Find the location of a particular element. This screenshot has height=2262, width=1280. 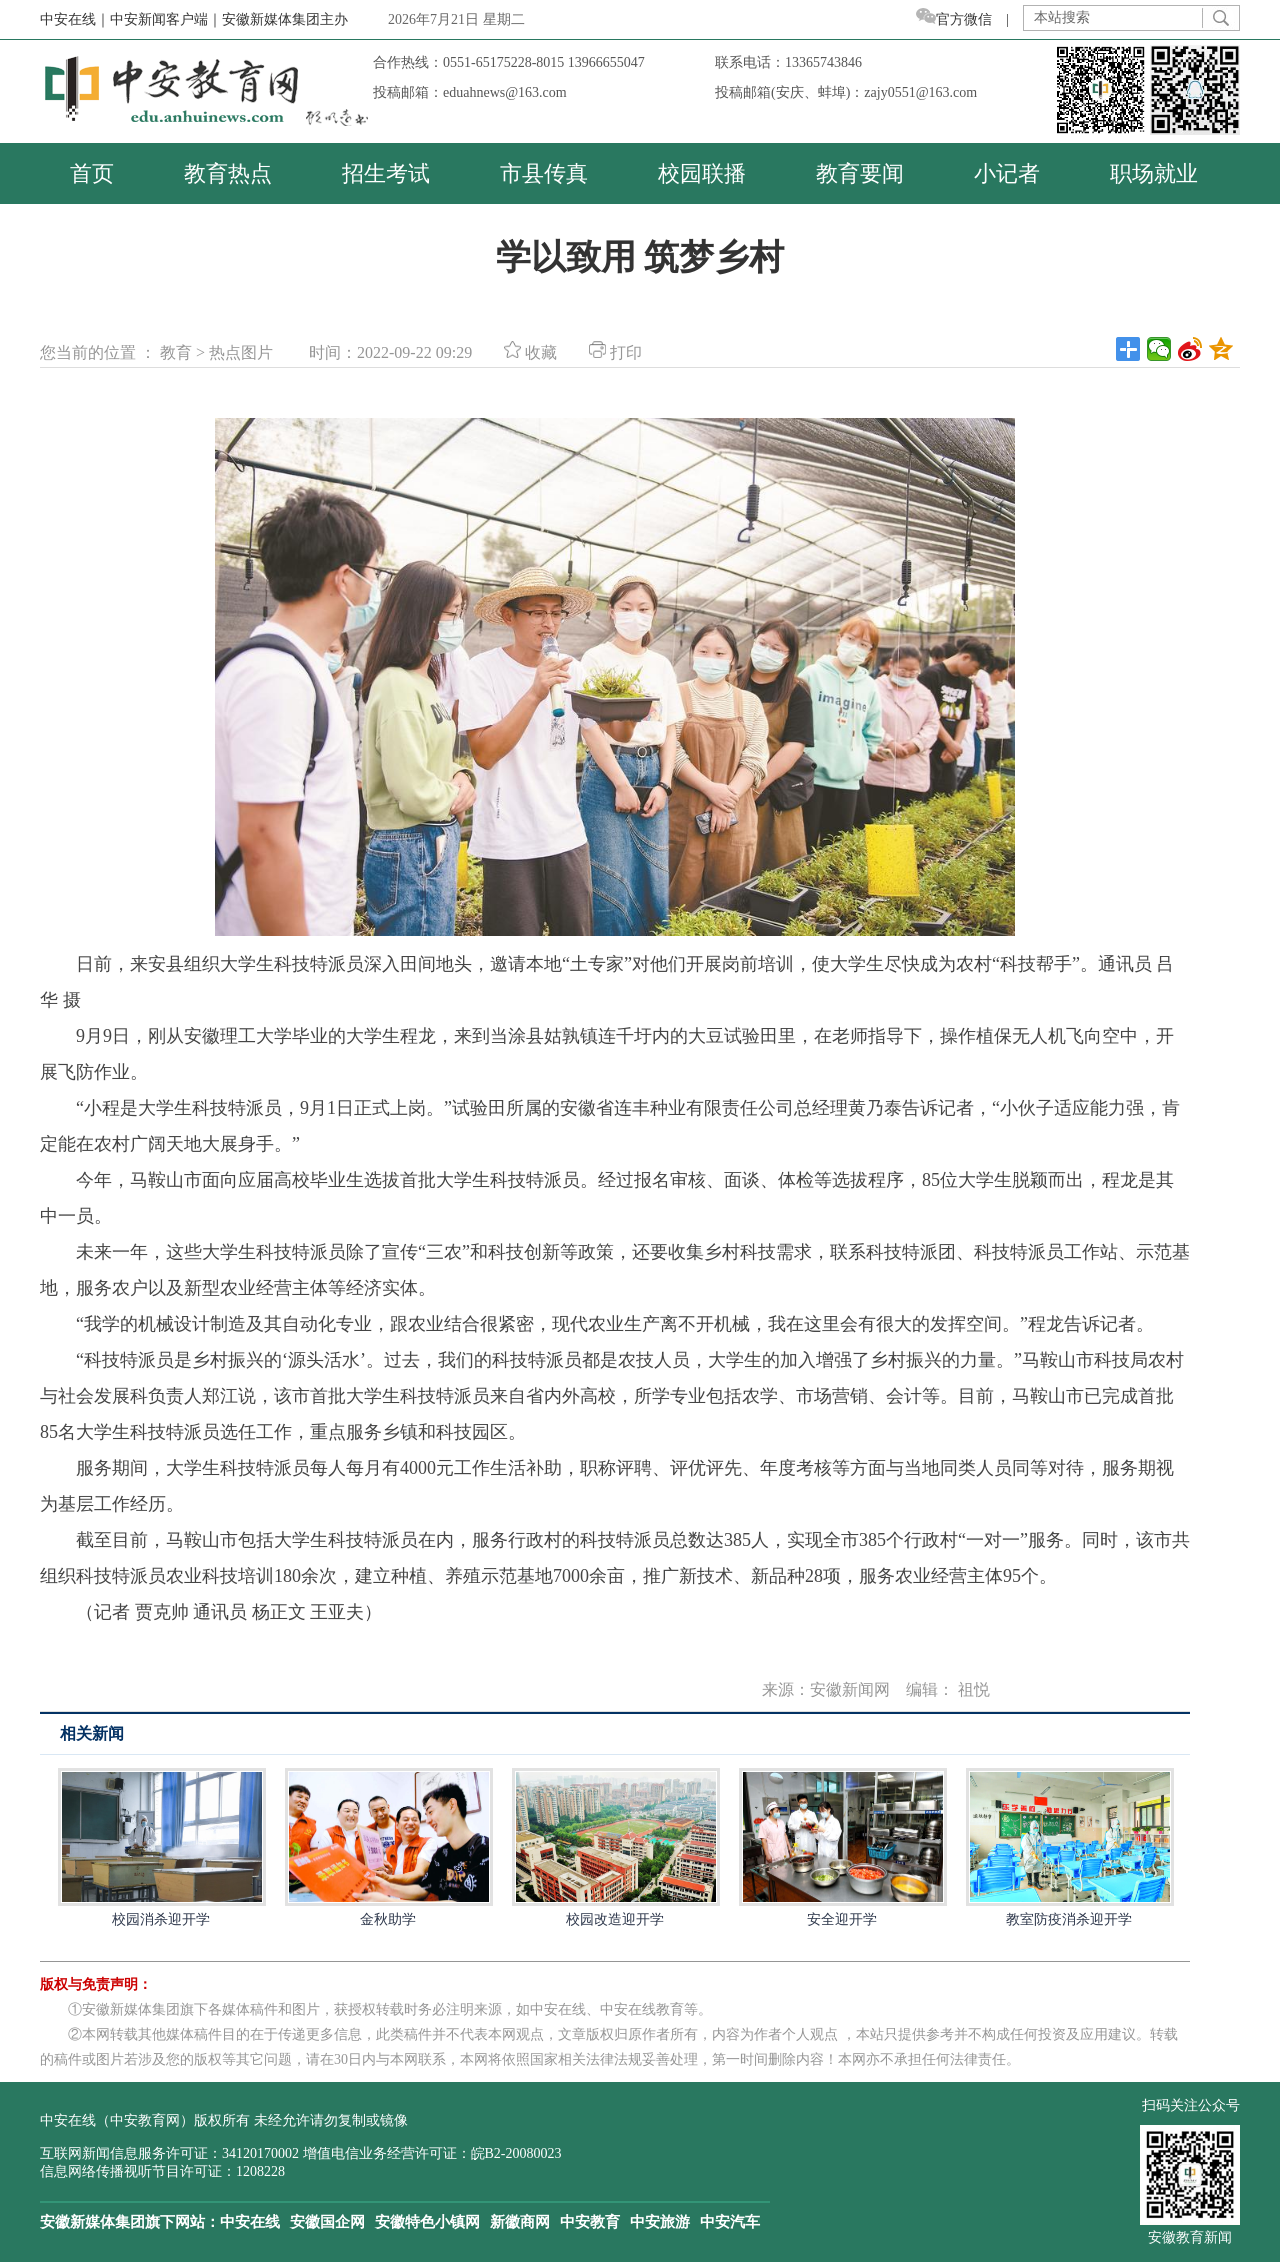

教室防疫消杀迎开学 is located at coordinates (1069, 1847).